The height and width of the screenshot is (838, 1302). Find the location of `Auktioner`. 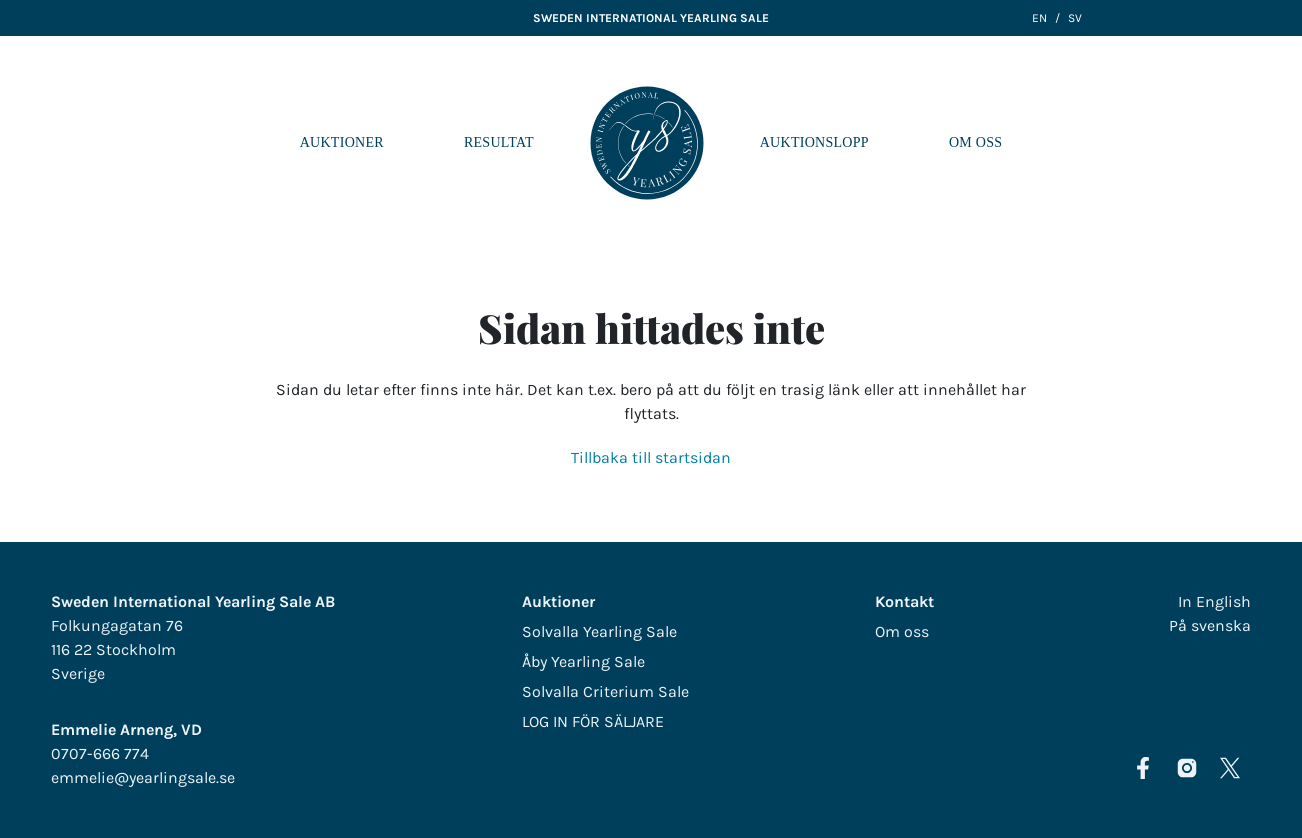

Auktioner is located at coordinates (342, 142).